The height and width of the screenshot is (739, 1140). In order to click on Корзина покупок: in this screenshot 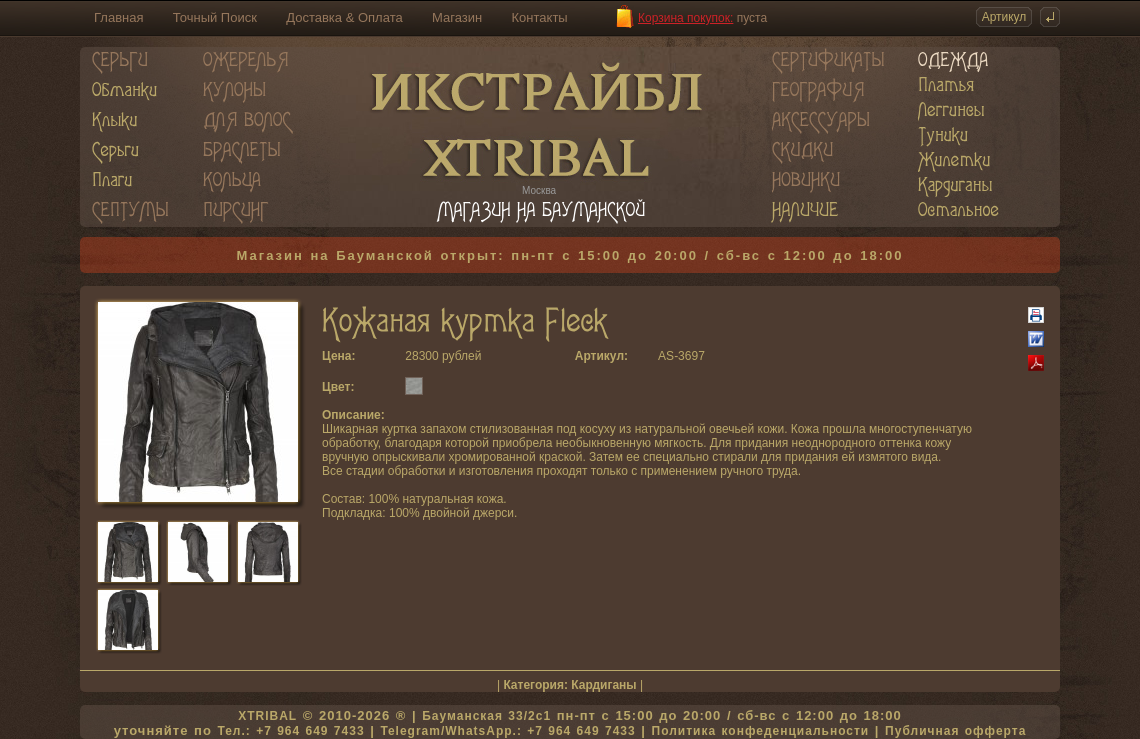, I will do `click(685, 18)`.